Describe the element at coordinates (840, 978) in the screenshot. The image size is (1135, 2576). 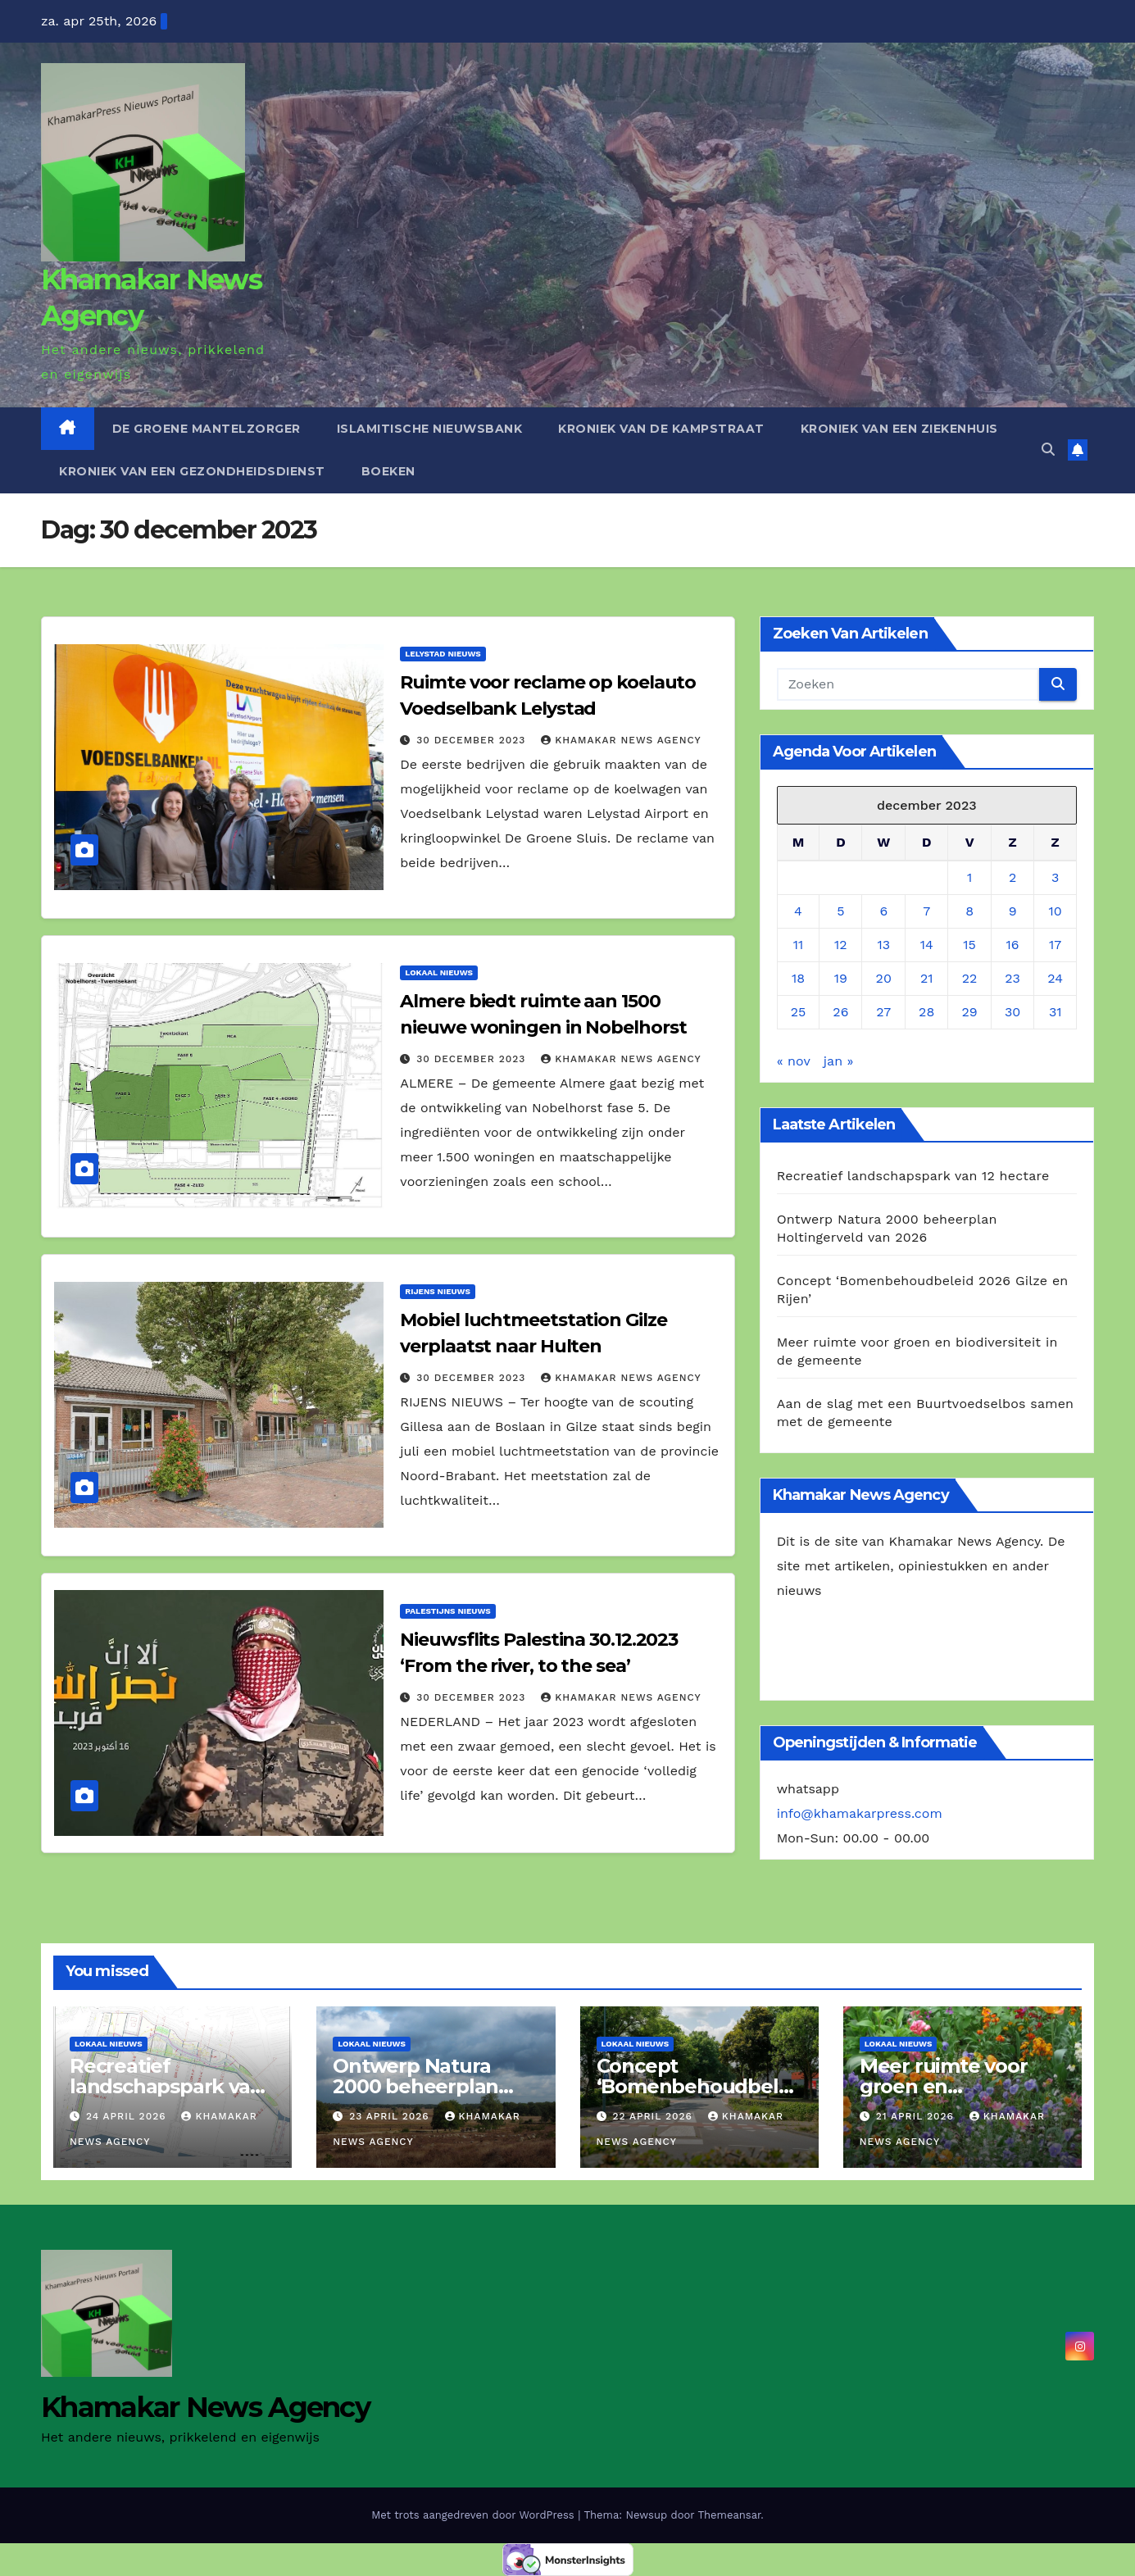
I see `19 [Berichten gepubliceerd op 19 December 2023]` at that location.